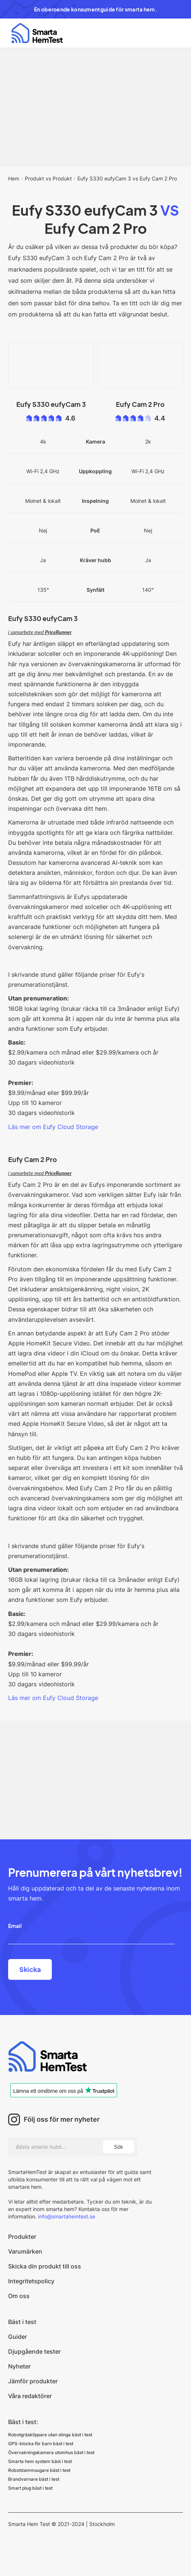  Describe the element at coordinates (39, 2470) in the screenshot. I see `Robotdammsugare bäst i test` at that location.